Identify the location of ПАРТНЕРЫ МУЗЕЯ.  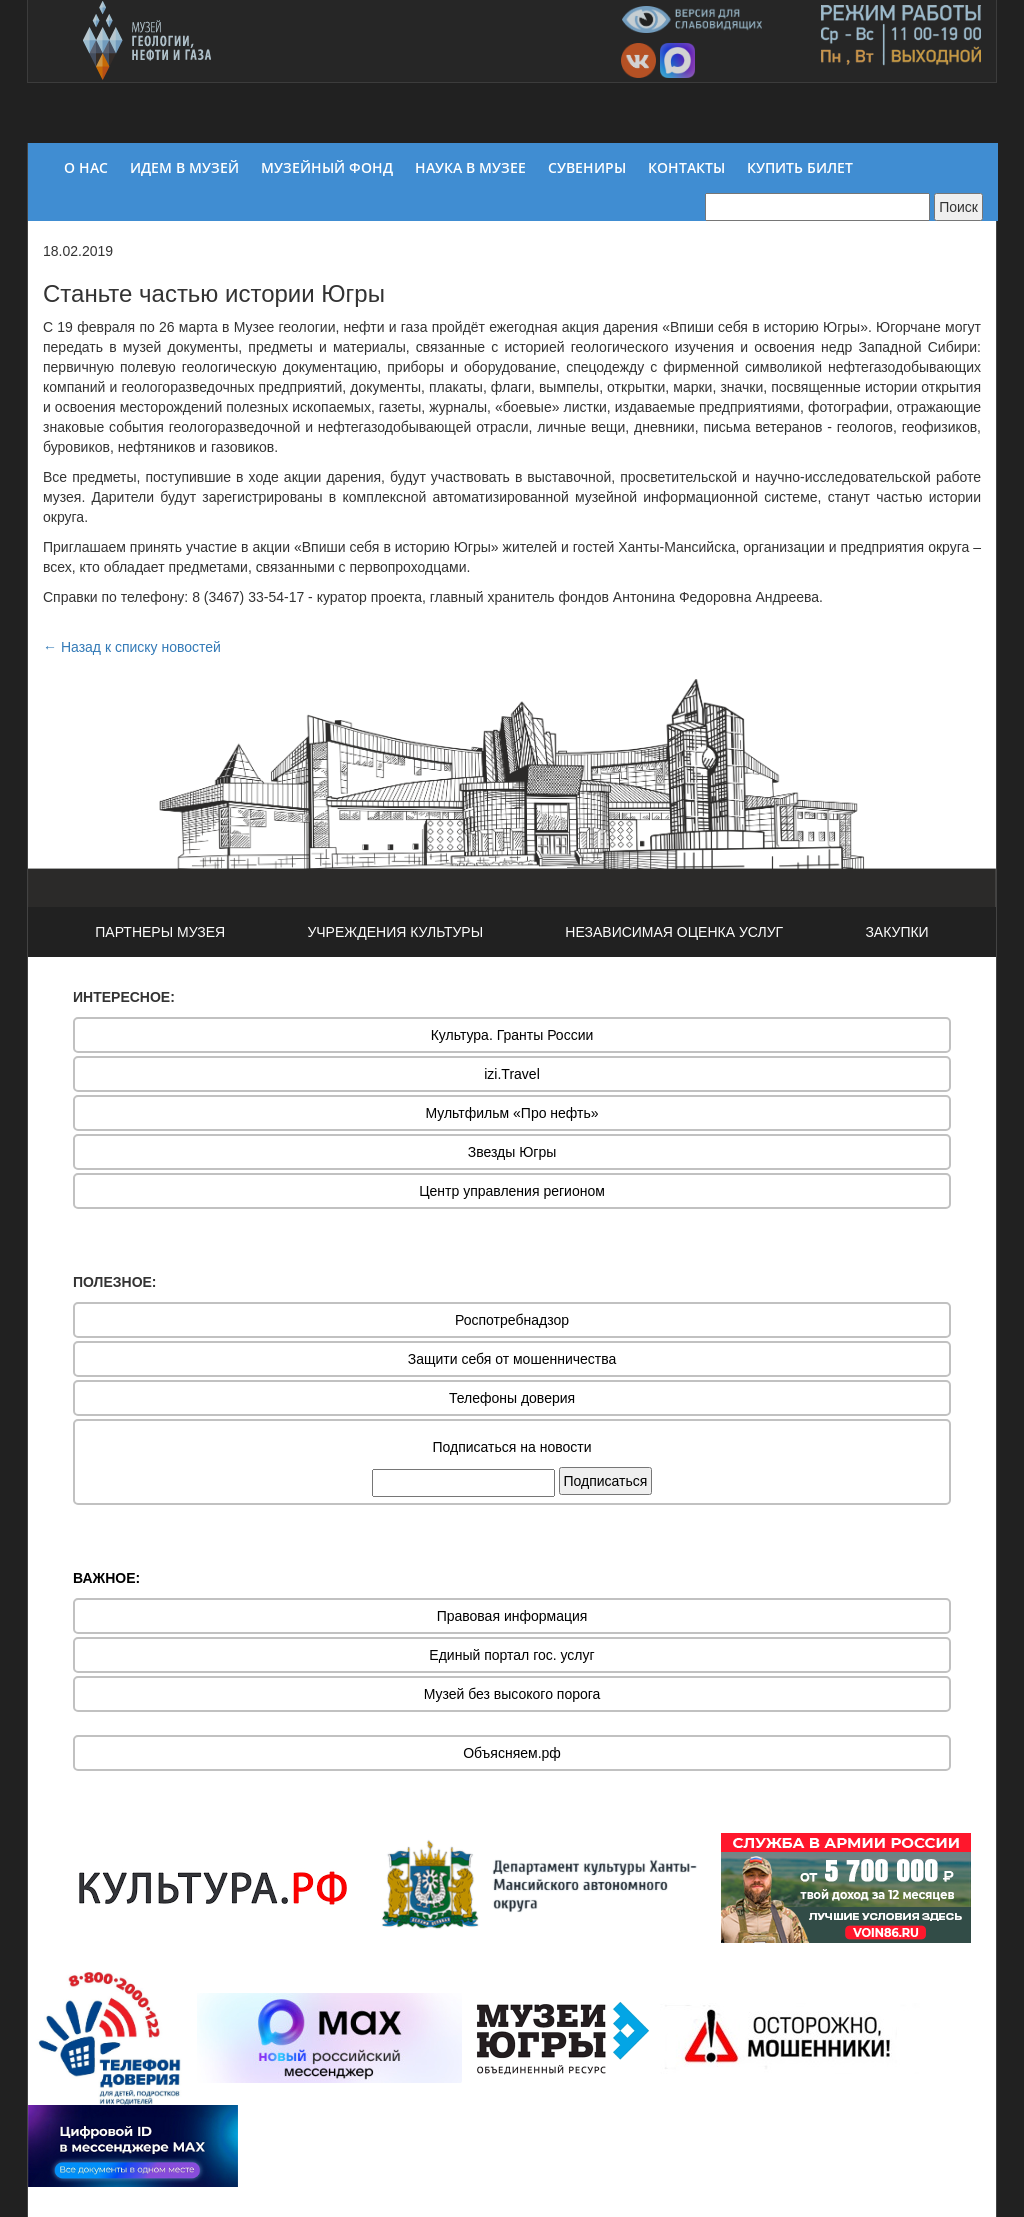
(160, 932).